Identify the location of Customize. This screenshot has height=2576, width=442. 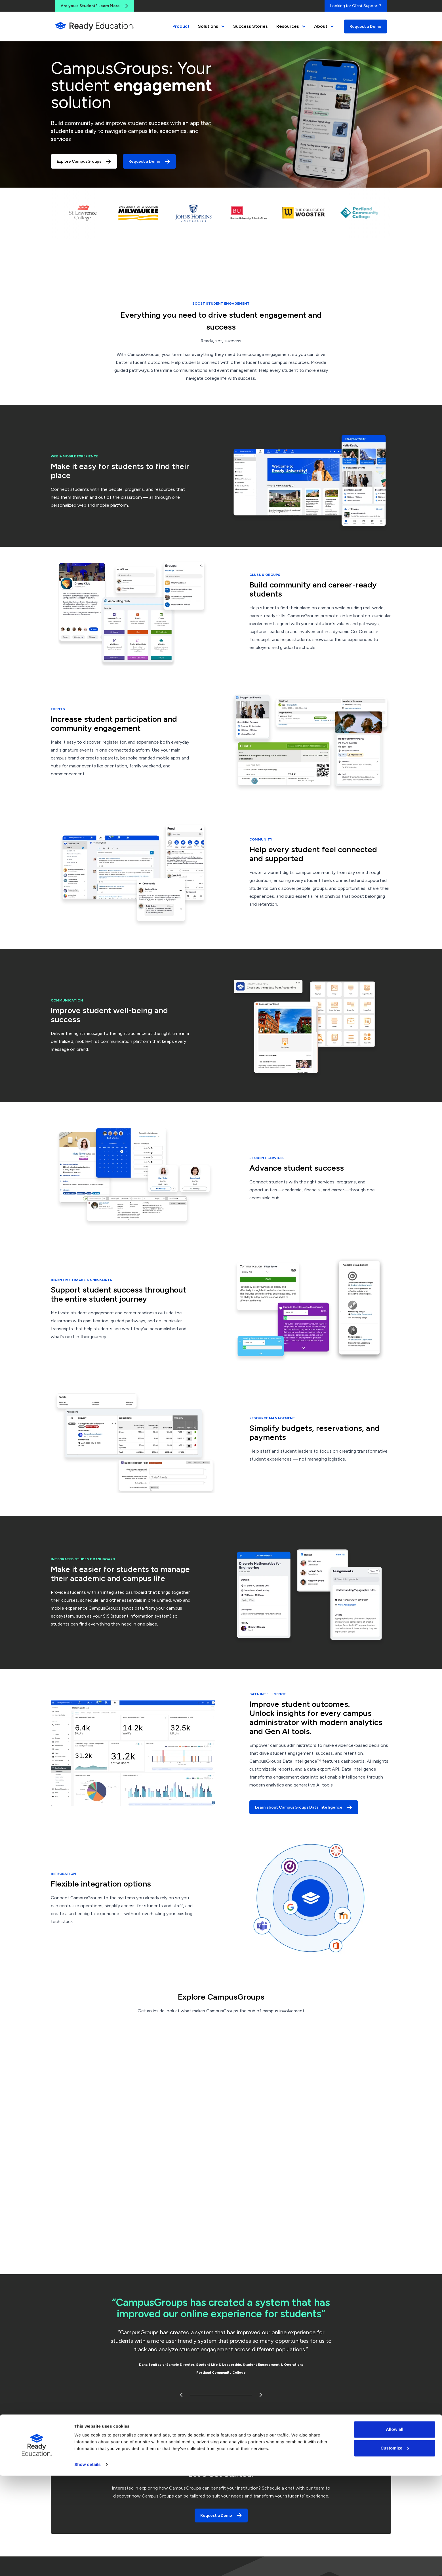
(394, 2548).